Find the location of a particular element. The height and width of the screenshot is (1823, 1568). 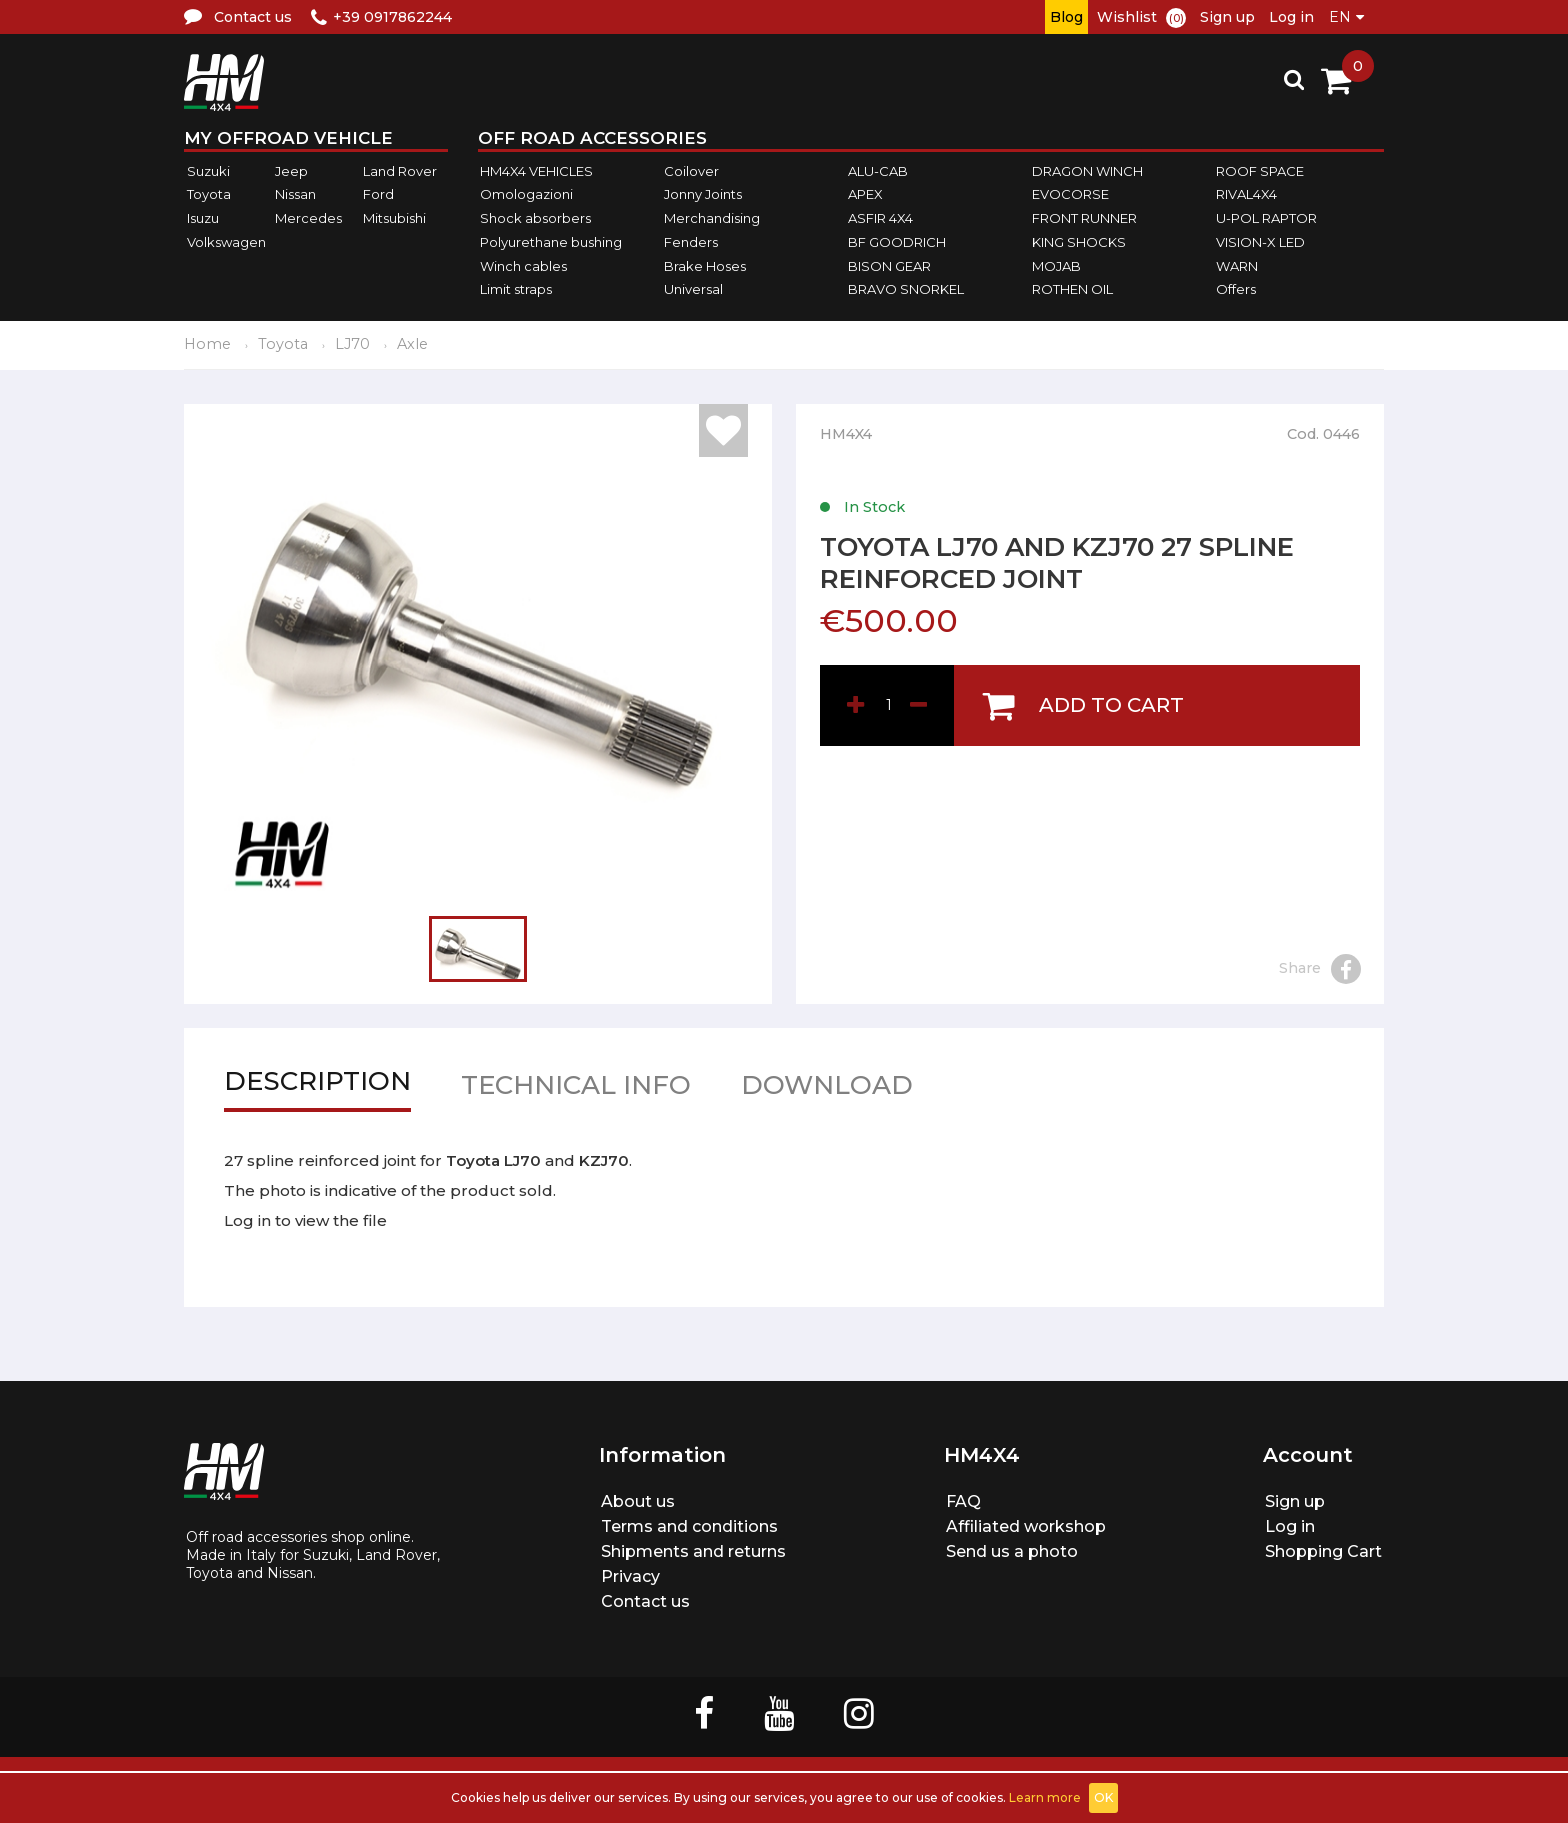

WARN is located at coordinates (1237, 266).